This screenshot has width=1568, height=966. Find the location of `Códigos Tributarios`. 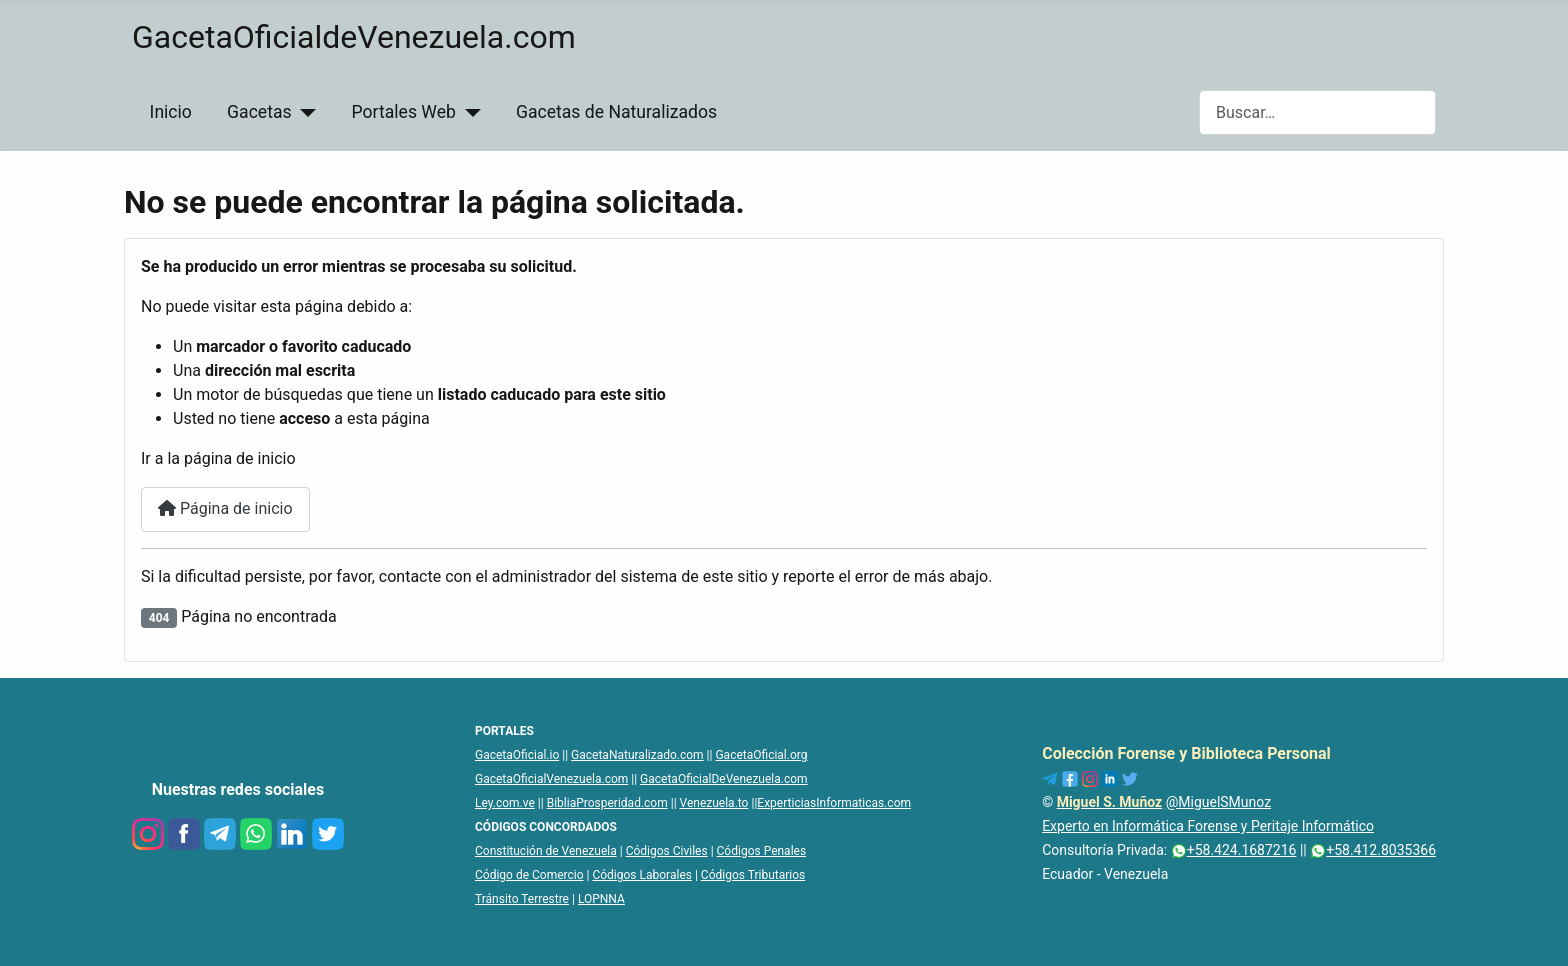

Códigos Tributarios is located at coordinates (753, 875).